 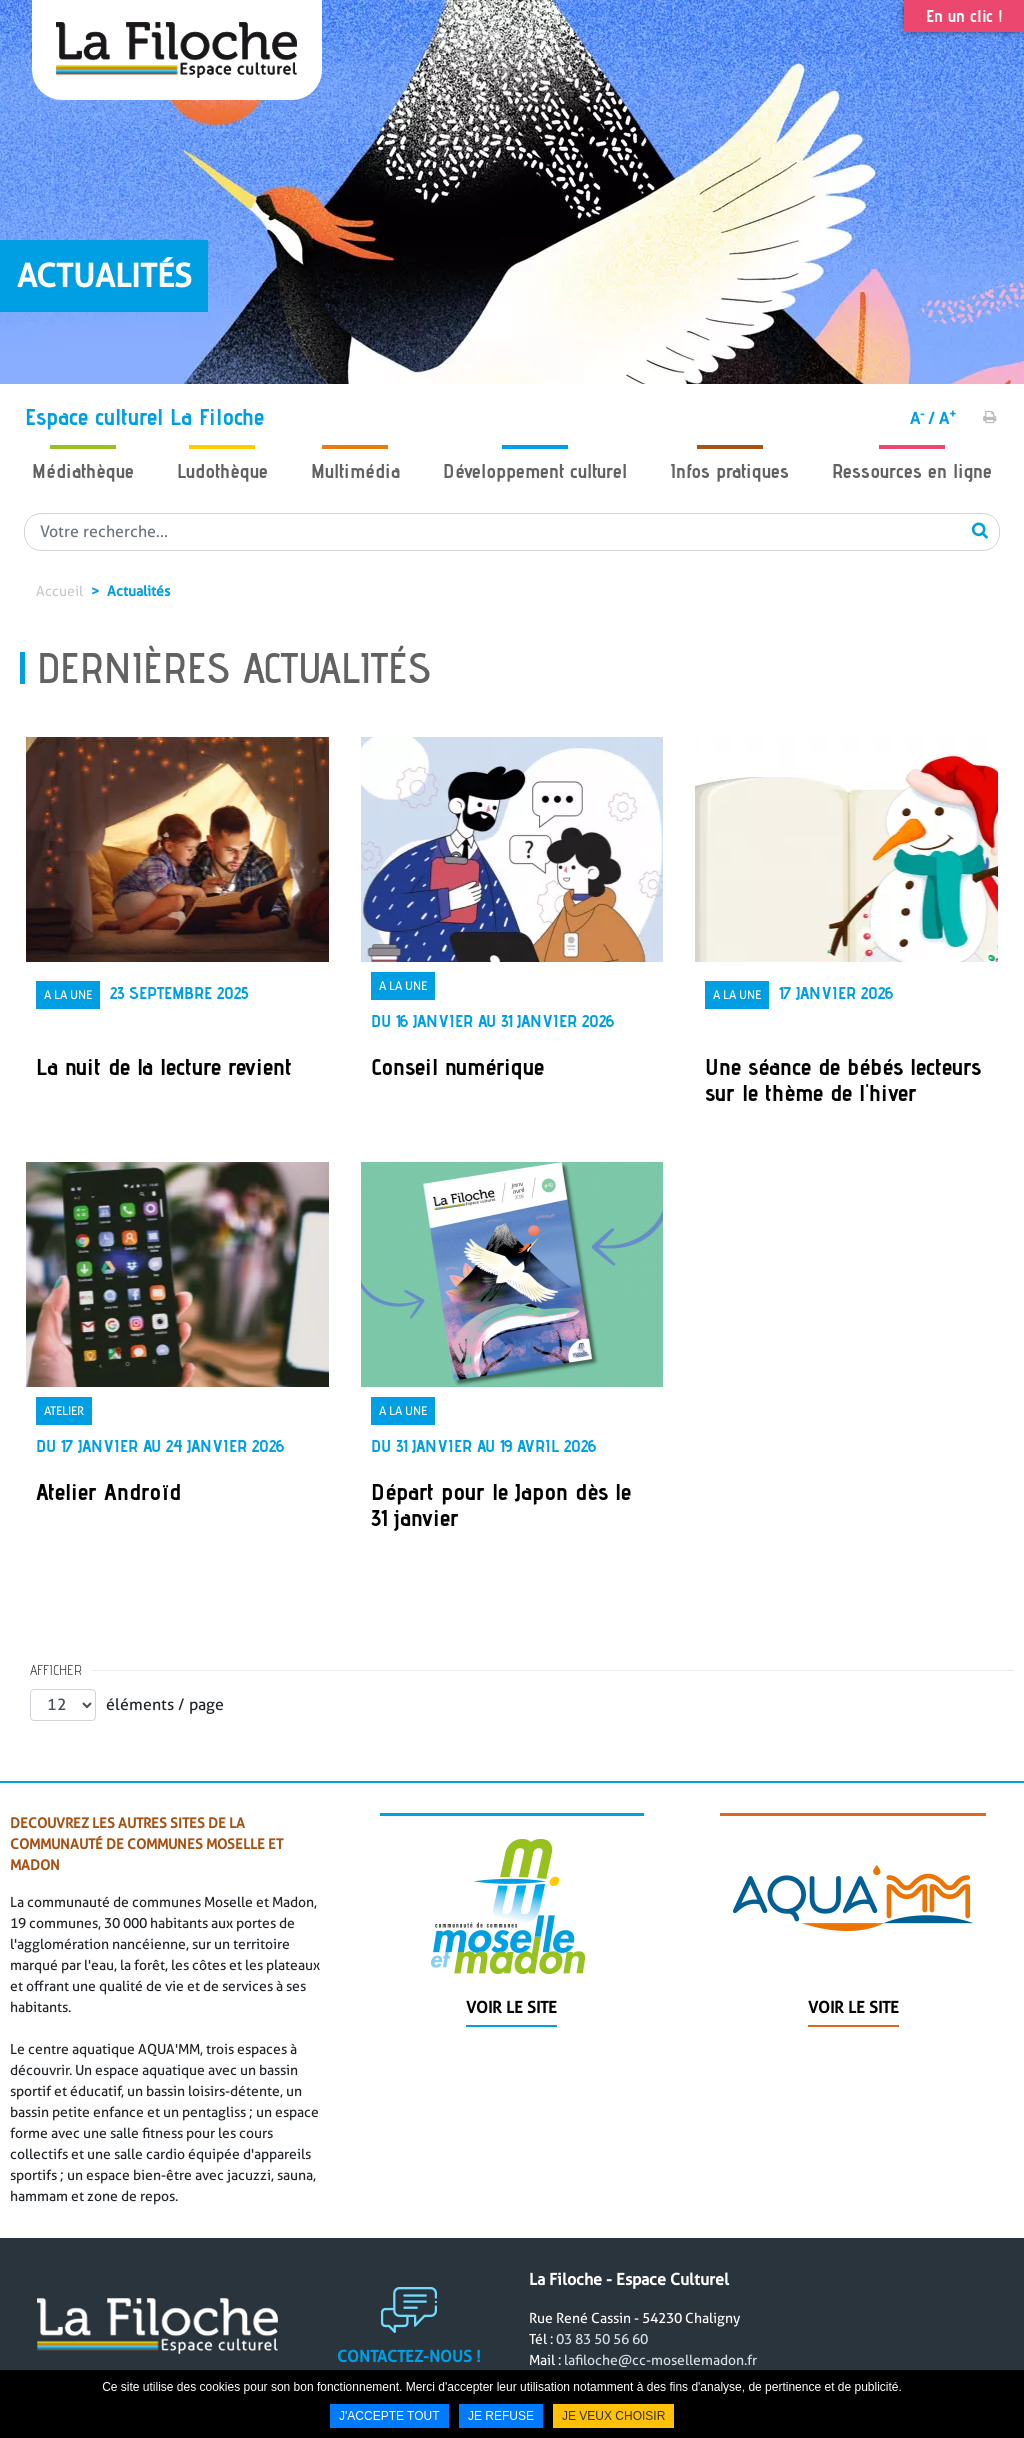 I want to click on OK, so click(x=980, y=530).